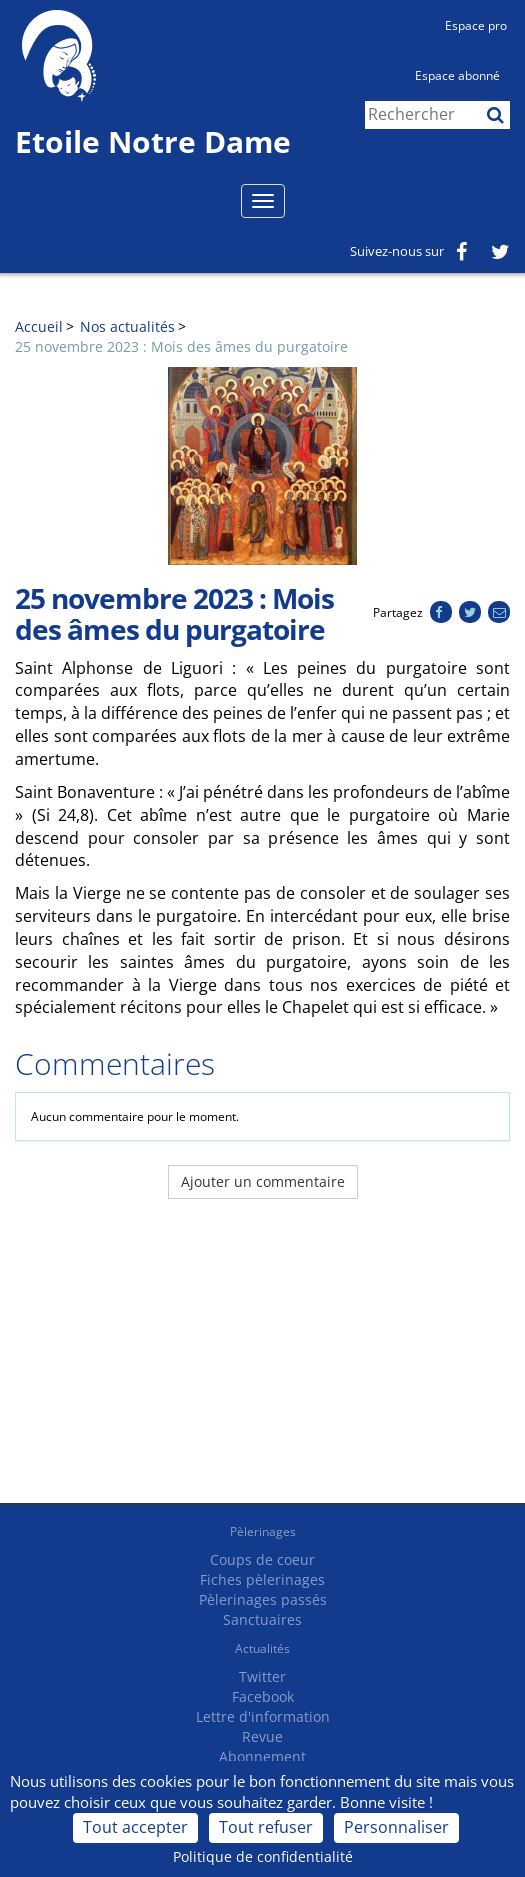 The height and width of the screenshot is (1877, 525). I want to click on Twitter, so click(262, 1676).